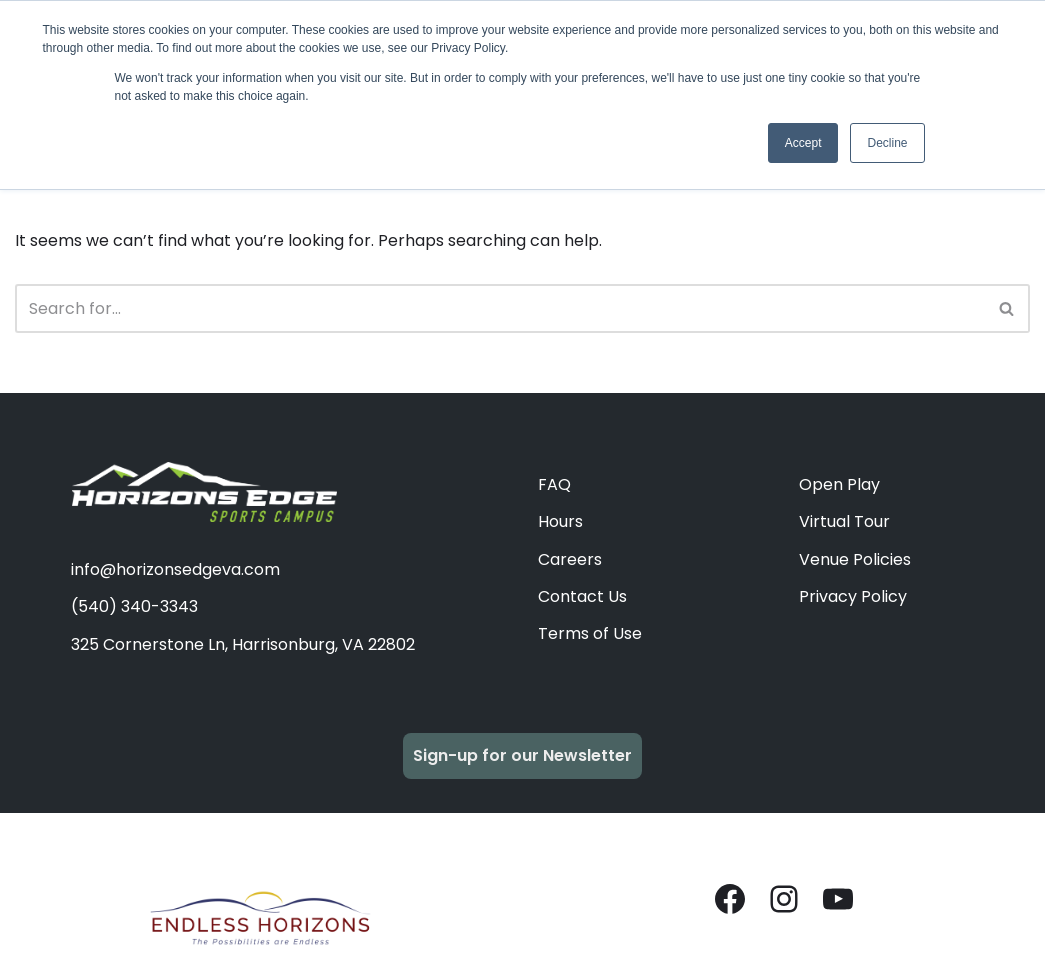 Image resolution: width=1045 pixels, height=965 pixels. What do you see at coordinates (522, 755) in the screenshot?
I see `Sign-up for our Newsletter` at bounding box center [522, 755].